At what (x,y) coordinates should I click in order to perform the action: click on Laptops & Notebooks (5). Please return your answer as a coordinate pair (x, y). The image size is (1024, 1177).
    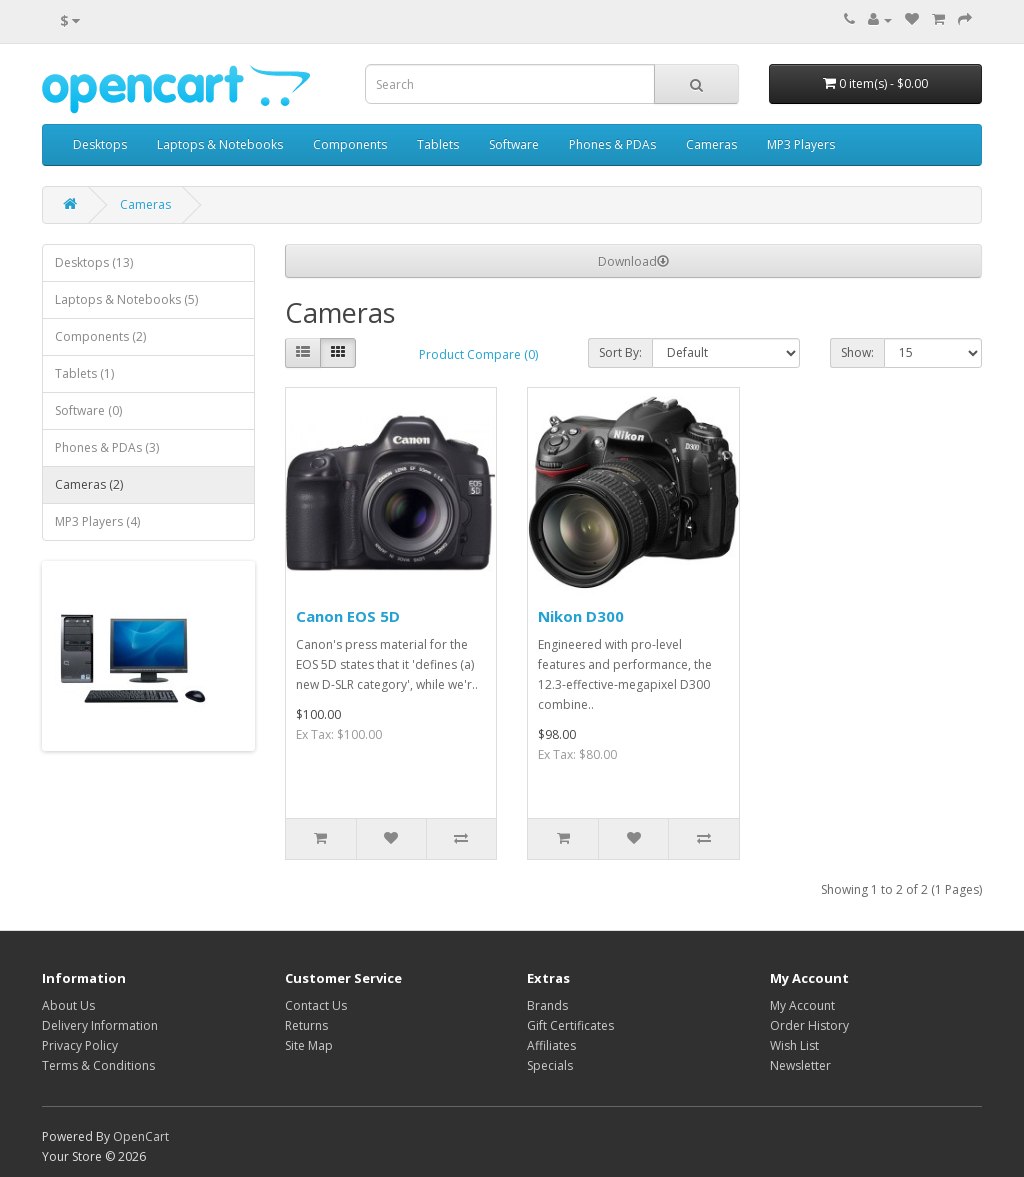
    Looking at the image, I should click on (126, 299).